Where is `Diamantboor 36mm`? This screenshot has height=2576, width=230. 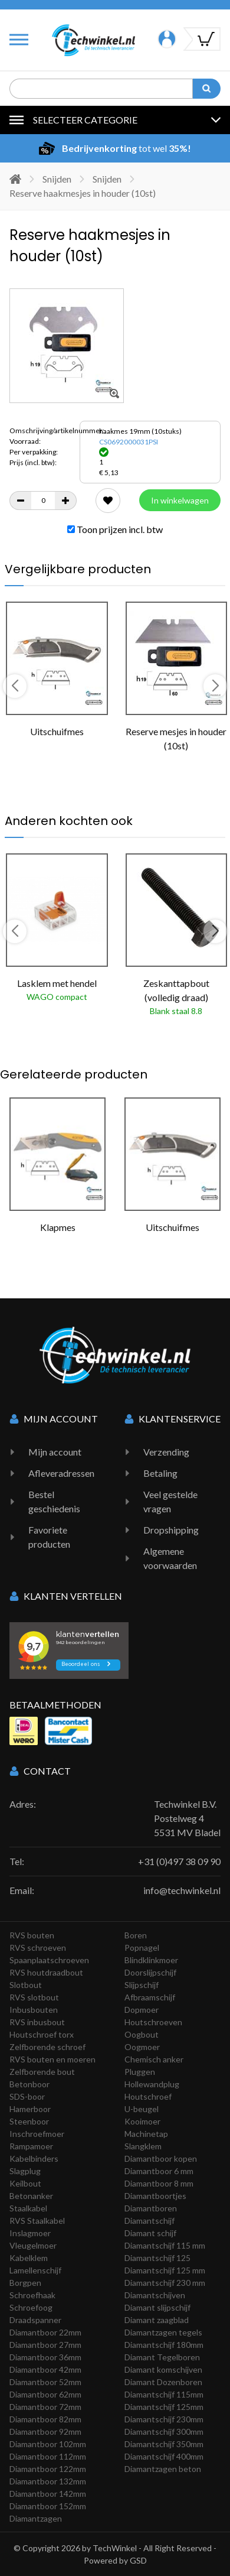
Diamantboor 36mm is located at coordinates (45, 2357).